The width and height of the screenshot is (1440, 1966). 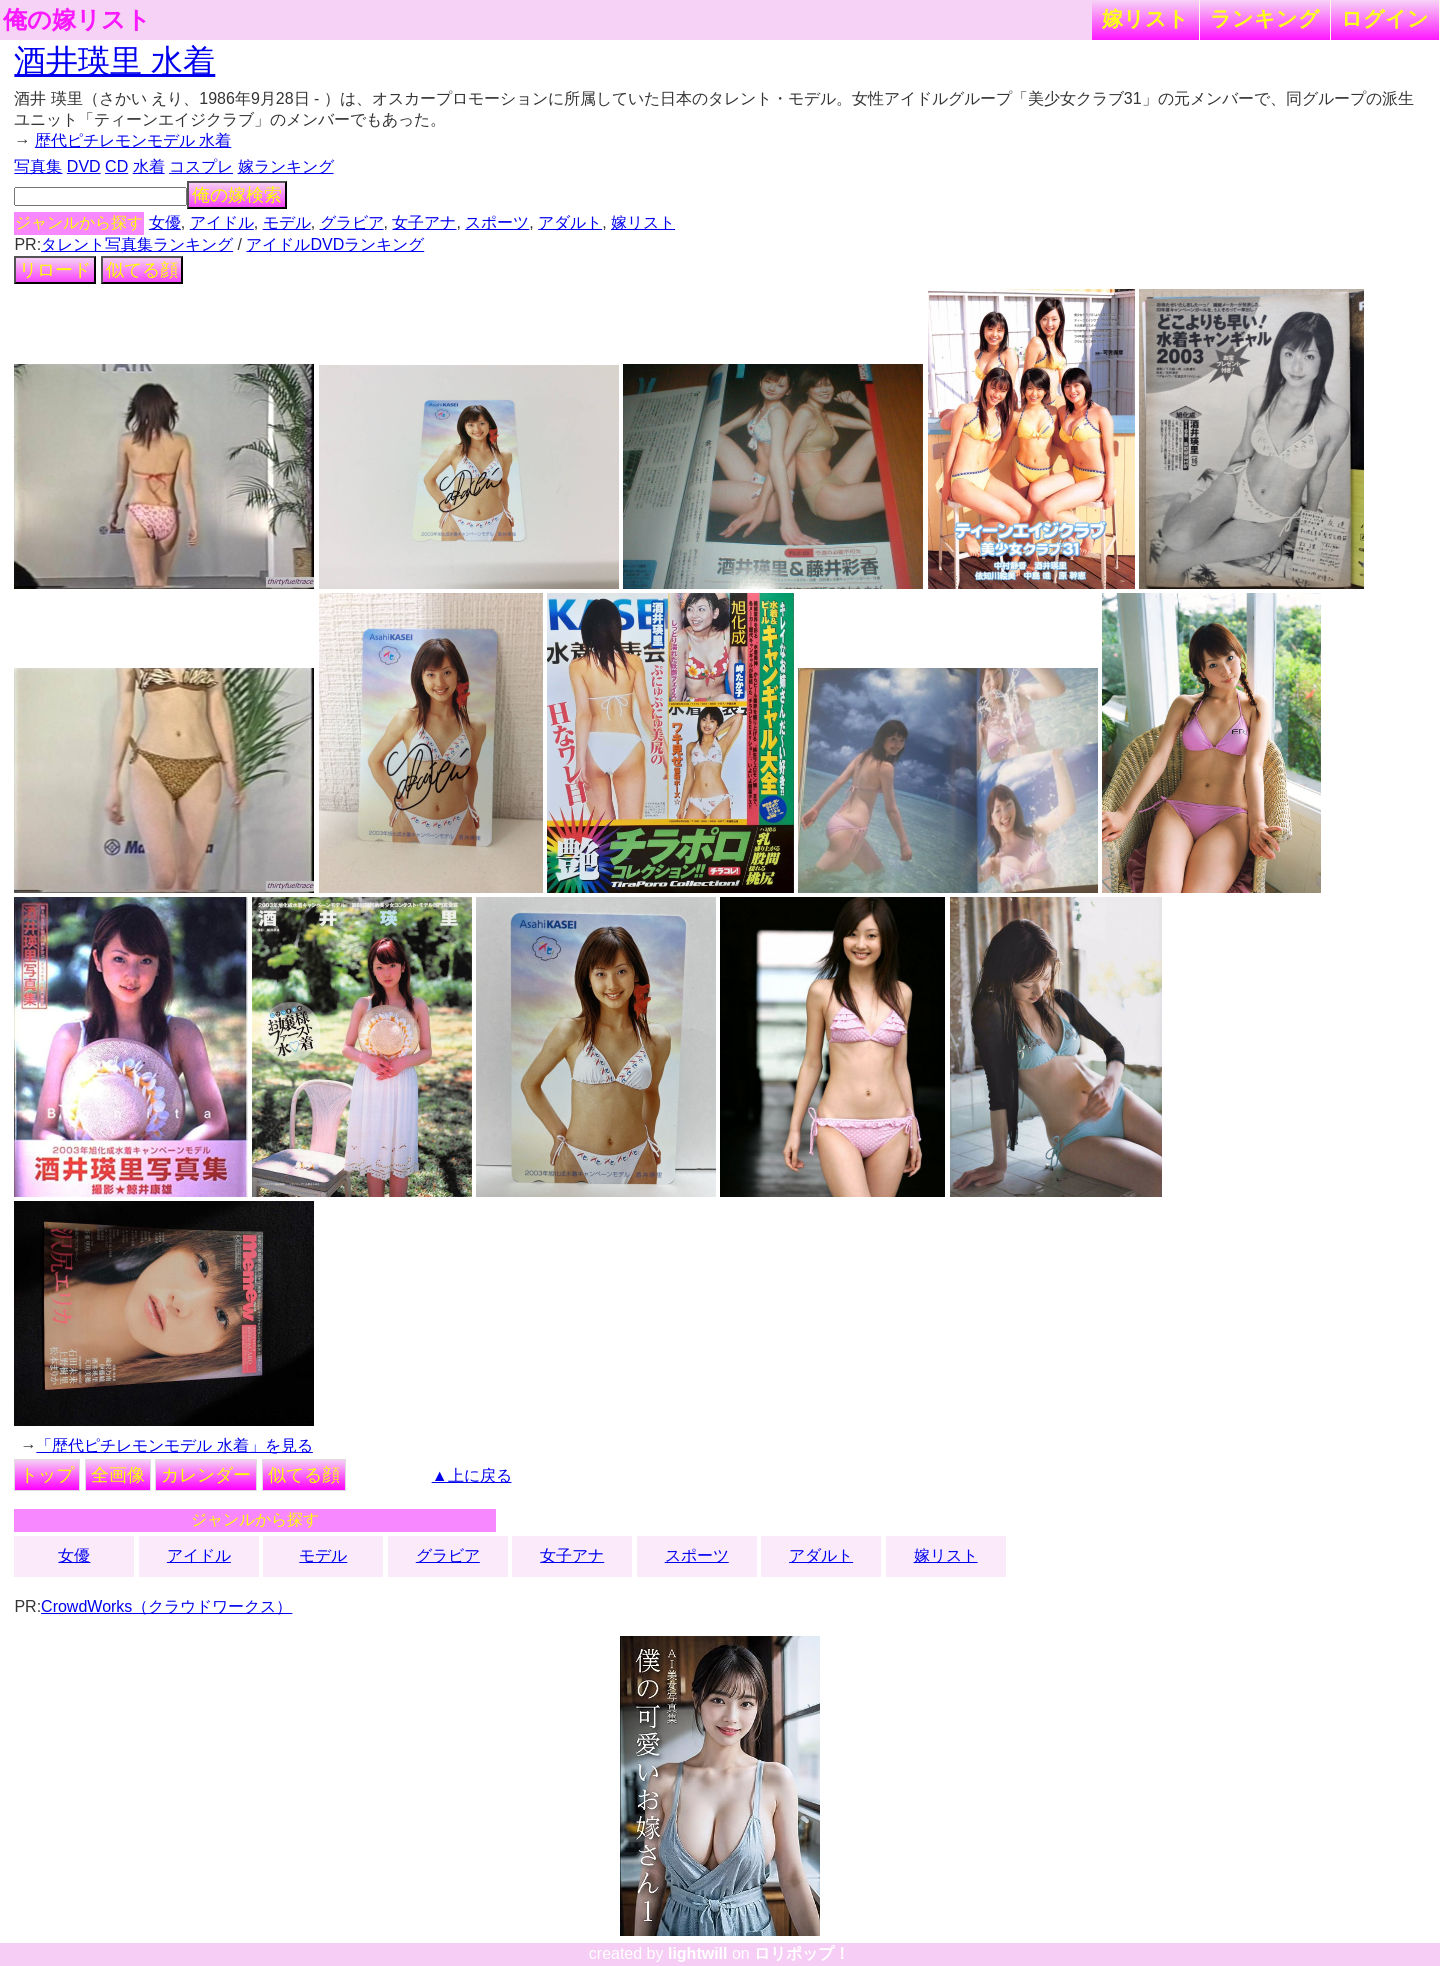 What do you see at coordinates (165, 222) in the screenshot?
I see `女優` at bounding box center [165, 222].